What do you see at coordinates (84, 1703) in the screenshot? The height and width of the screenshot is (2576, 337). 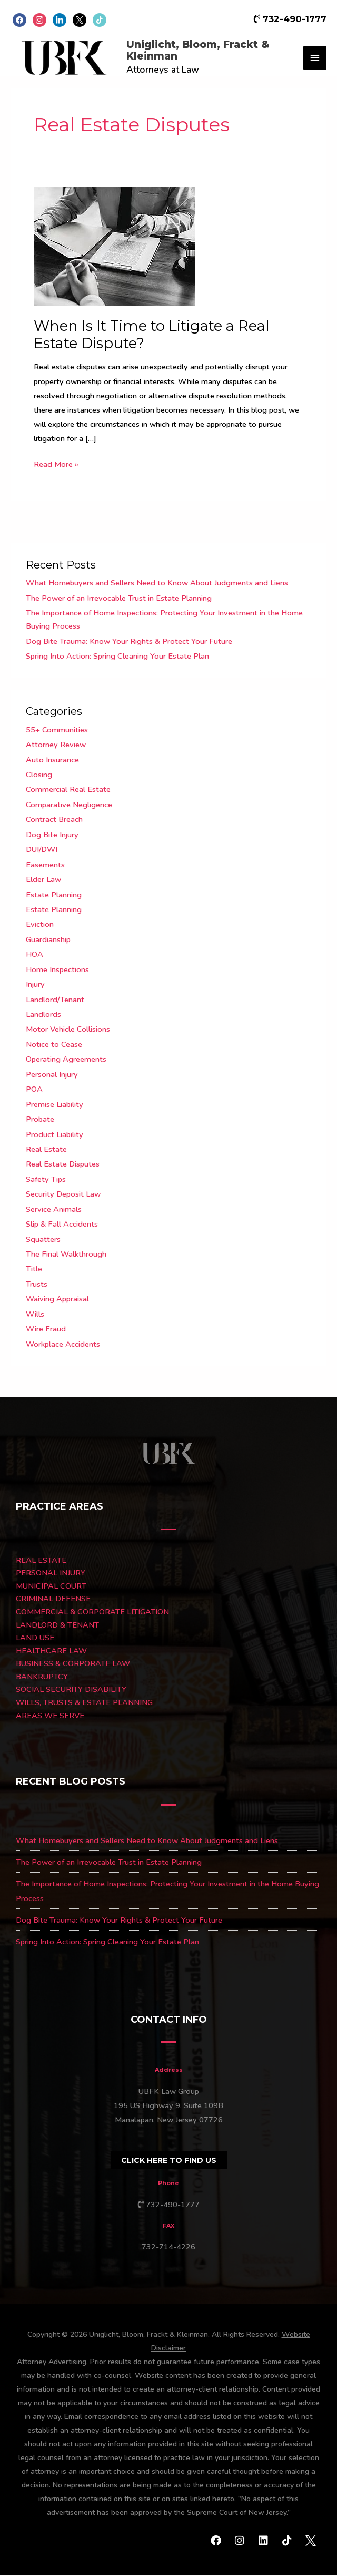 I see `WILLS, TRUSTS & ESTATE PLANNING` at bounding box center [84, 1703].